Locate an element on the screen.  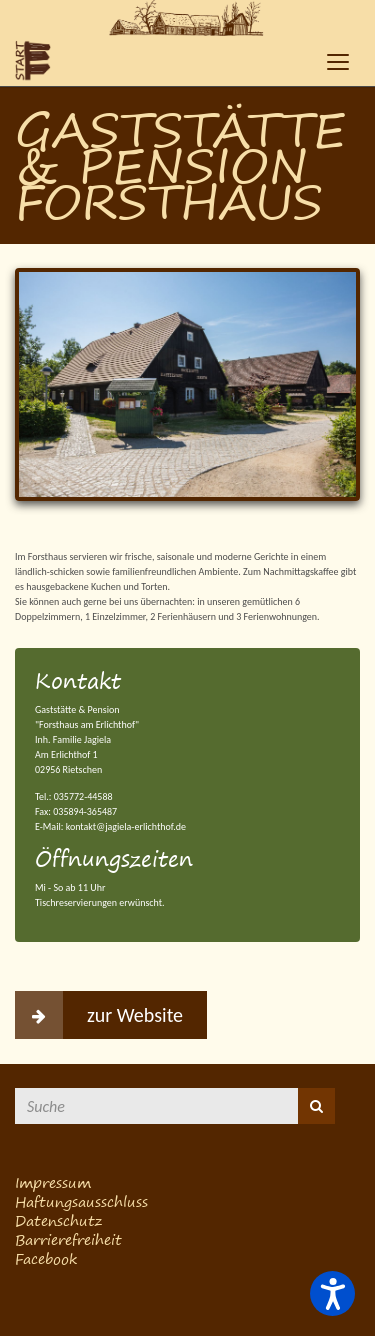
Facebook is located at coordinates (46, 1258).